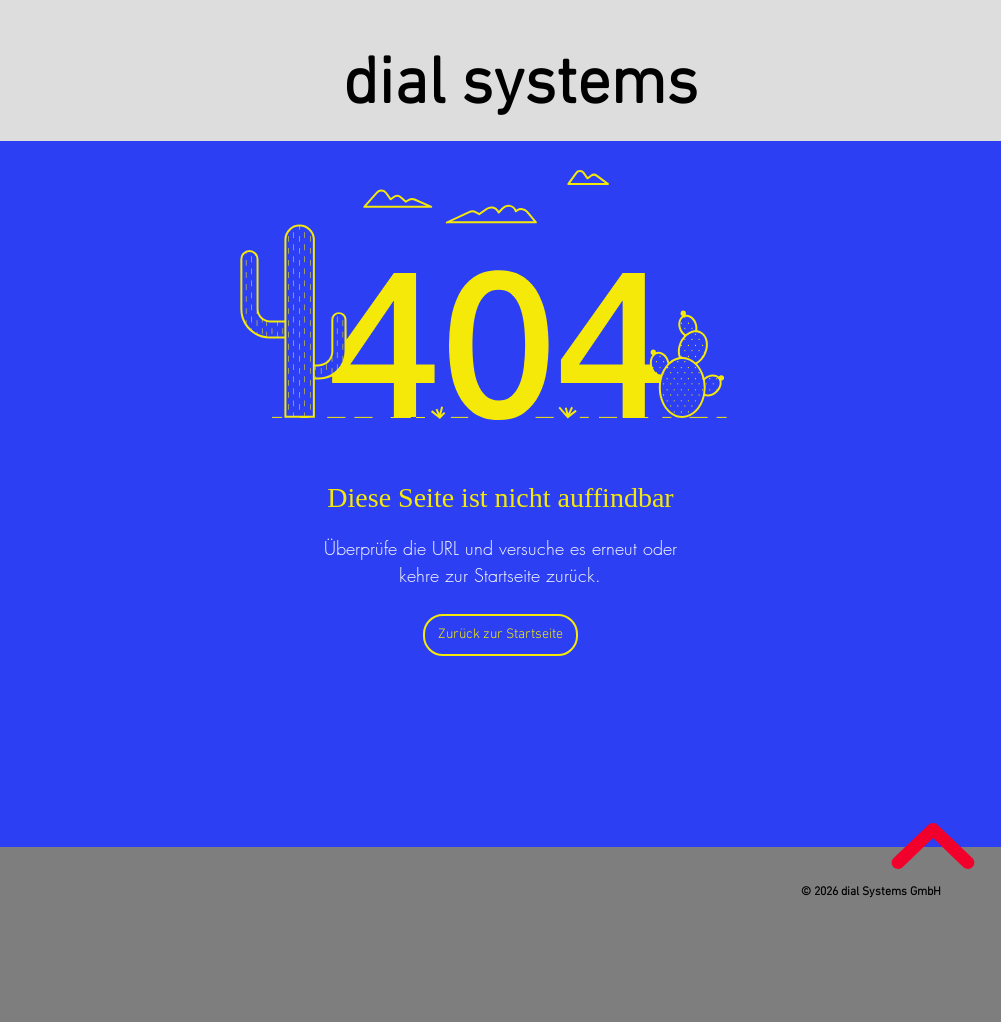 Image resolution: width=1001 pixels, height=1022 pixels. What do you see at coordinates (500, 635) in the screenshot?
I see `[Zurück zur Startseite]` at bounding box center [500, 635].